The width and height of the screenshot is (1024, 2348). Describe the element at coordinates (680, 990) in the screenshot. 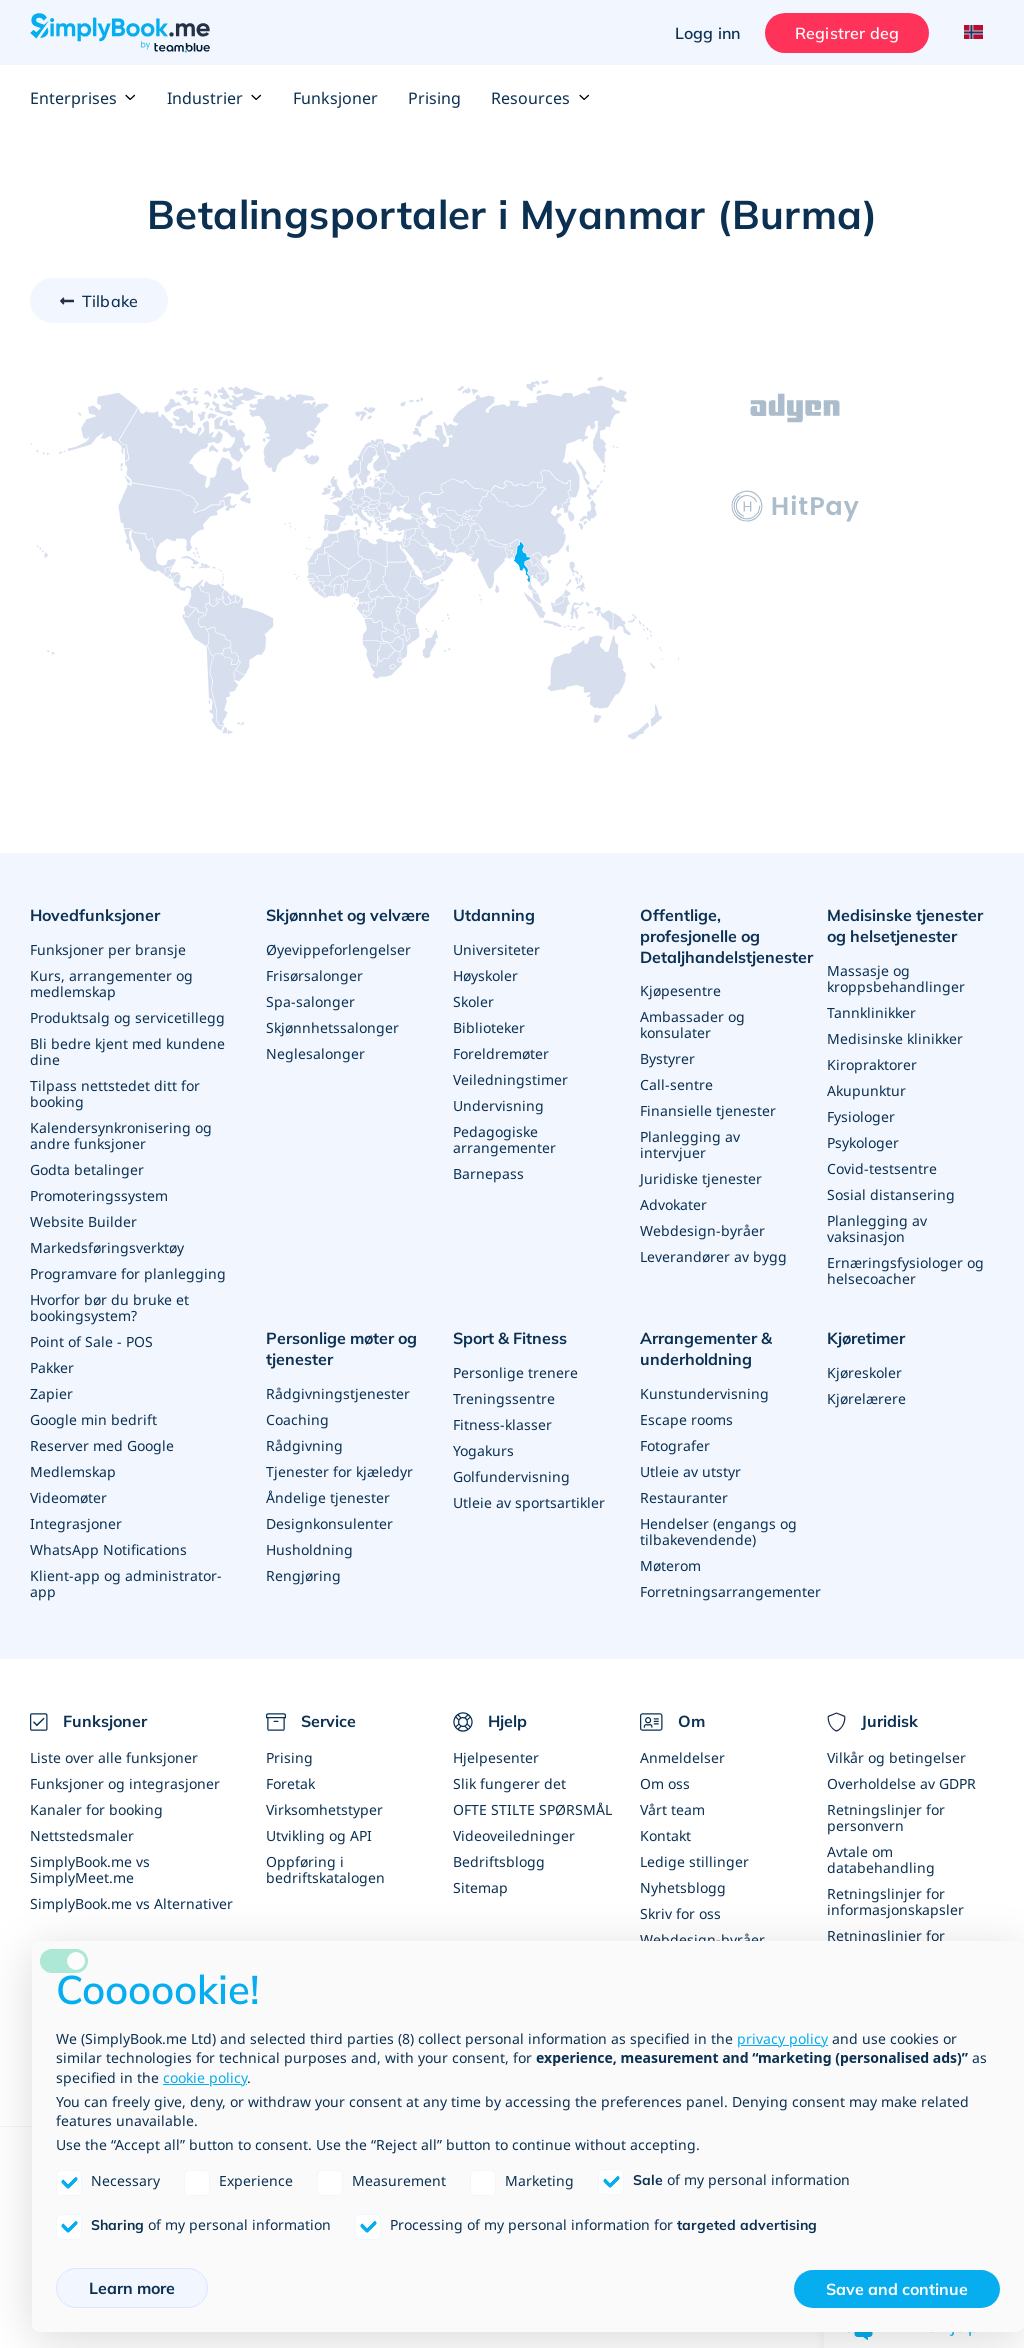

I see `Kjøpesentre` at that location.